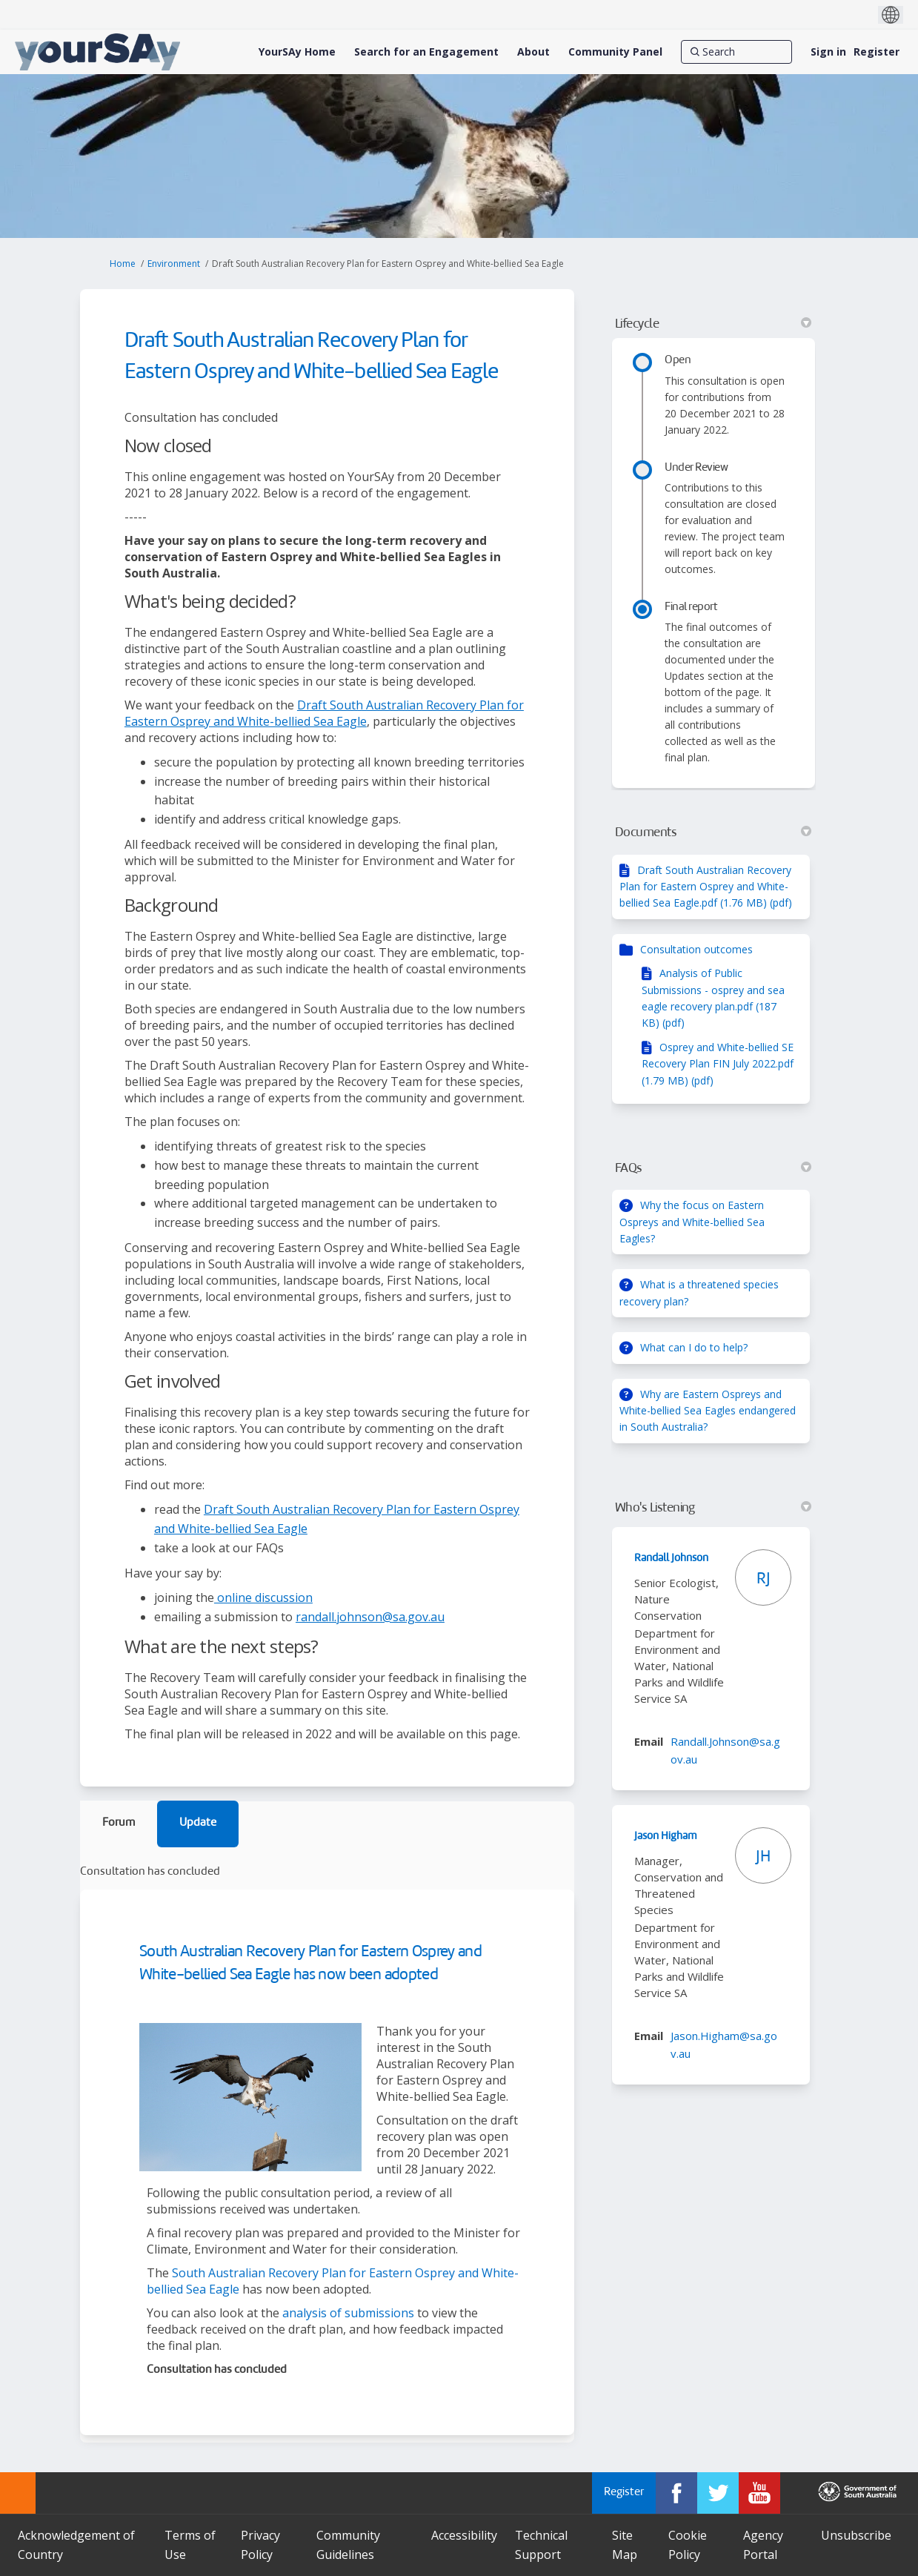 This screenshot has height=2576, width=918. I want to click on Draft South Australian Recovery Plan for Eastern Osprey and White-bellied Sea Eagle.pdf (1.76 MB) (pdf), so click(705, 886).